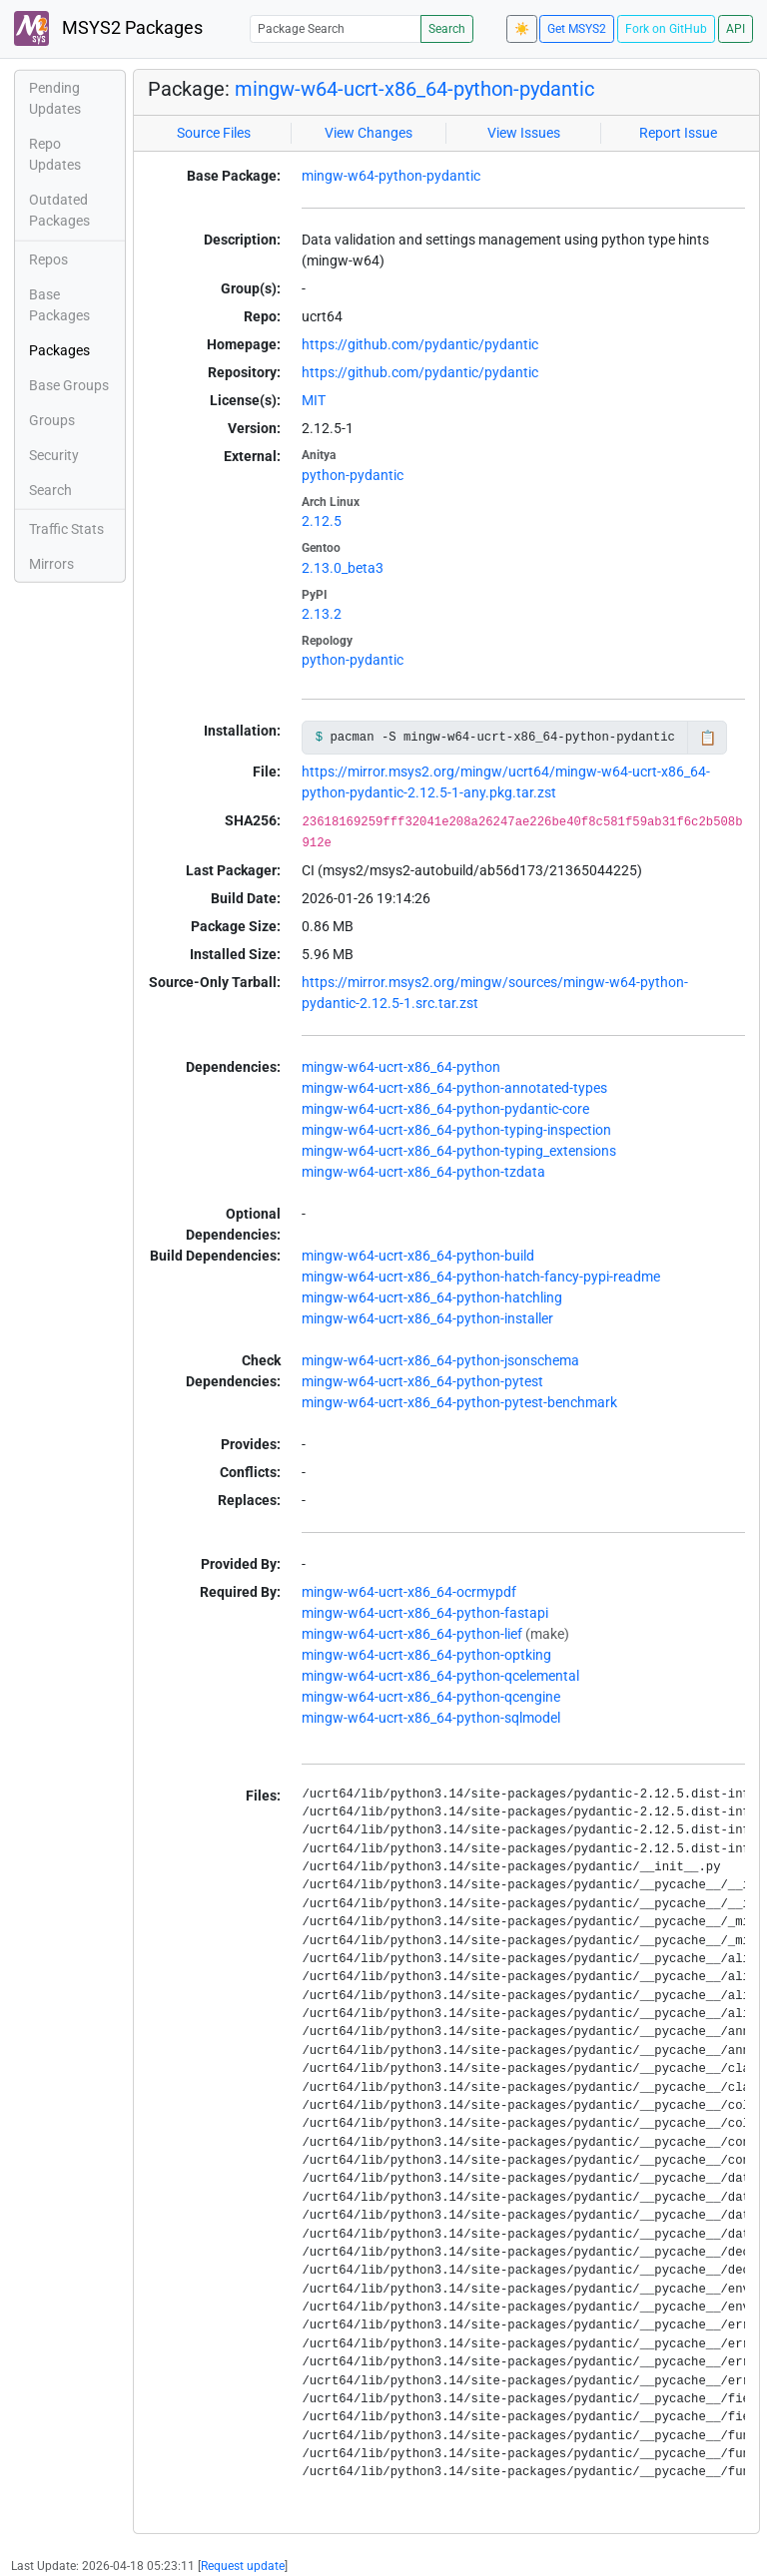 This screenshot has width=767, height=2576. Describe the element at coordinates (431, 1697) in the screenshot. I see `mingw-w64-ucrt-x86_64-python-qcengine` at that location.